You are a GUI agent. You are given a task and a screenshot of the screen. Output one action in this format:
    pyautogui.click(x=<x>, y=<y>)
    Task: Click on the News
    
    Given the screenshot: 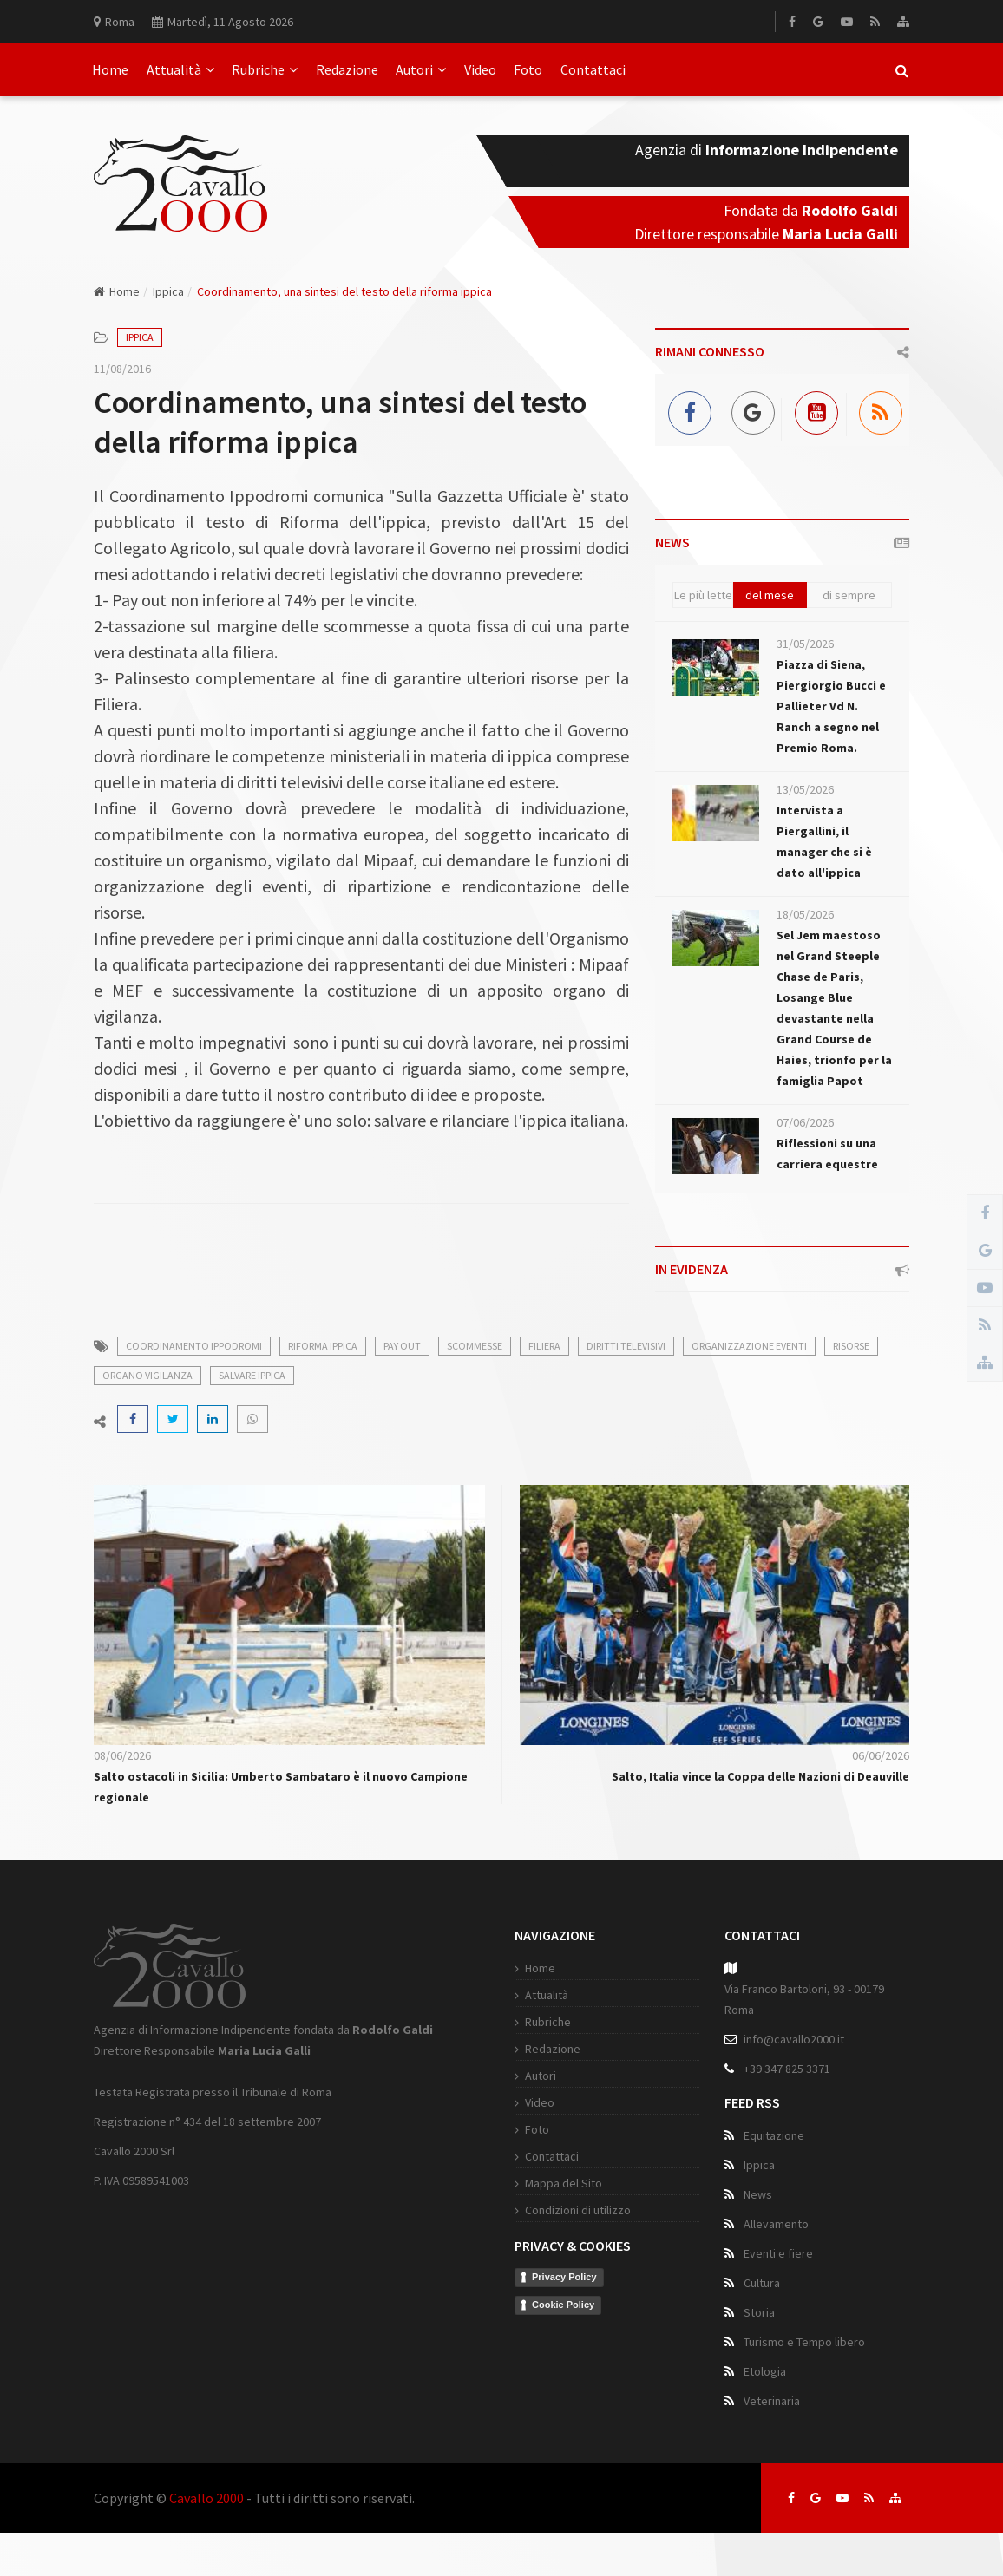 What is the action you would take?
    pyautogui.click(x=758, y=2194)
    